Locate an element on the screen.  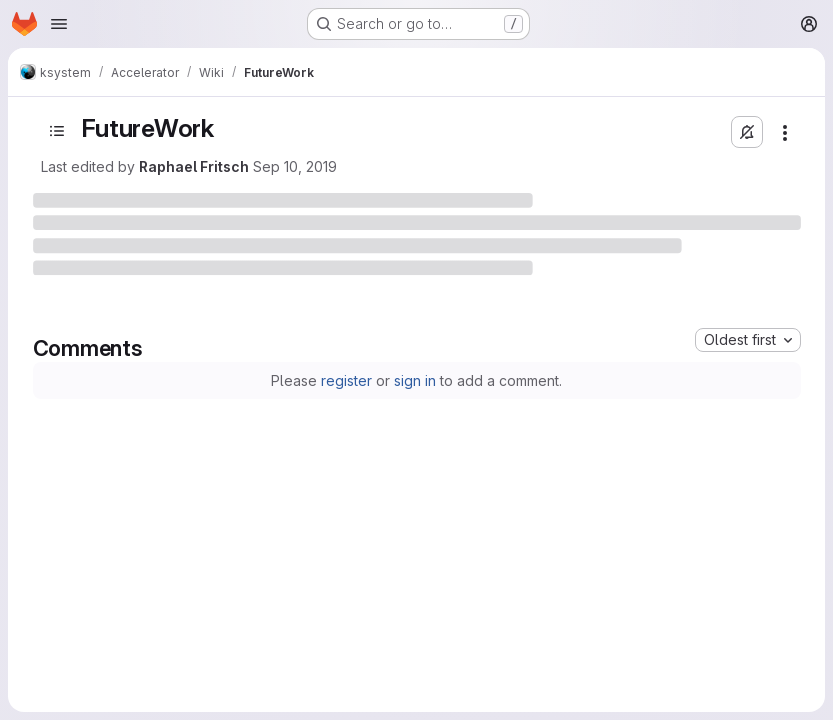
sign in is located at coordinates (415, 380).